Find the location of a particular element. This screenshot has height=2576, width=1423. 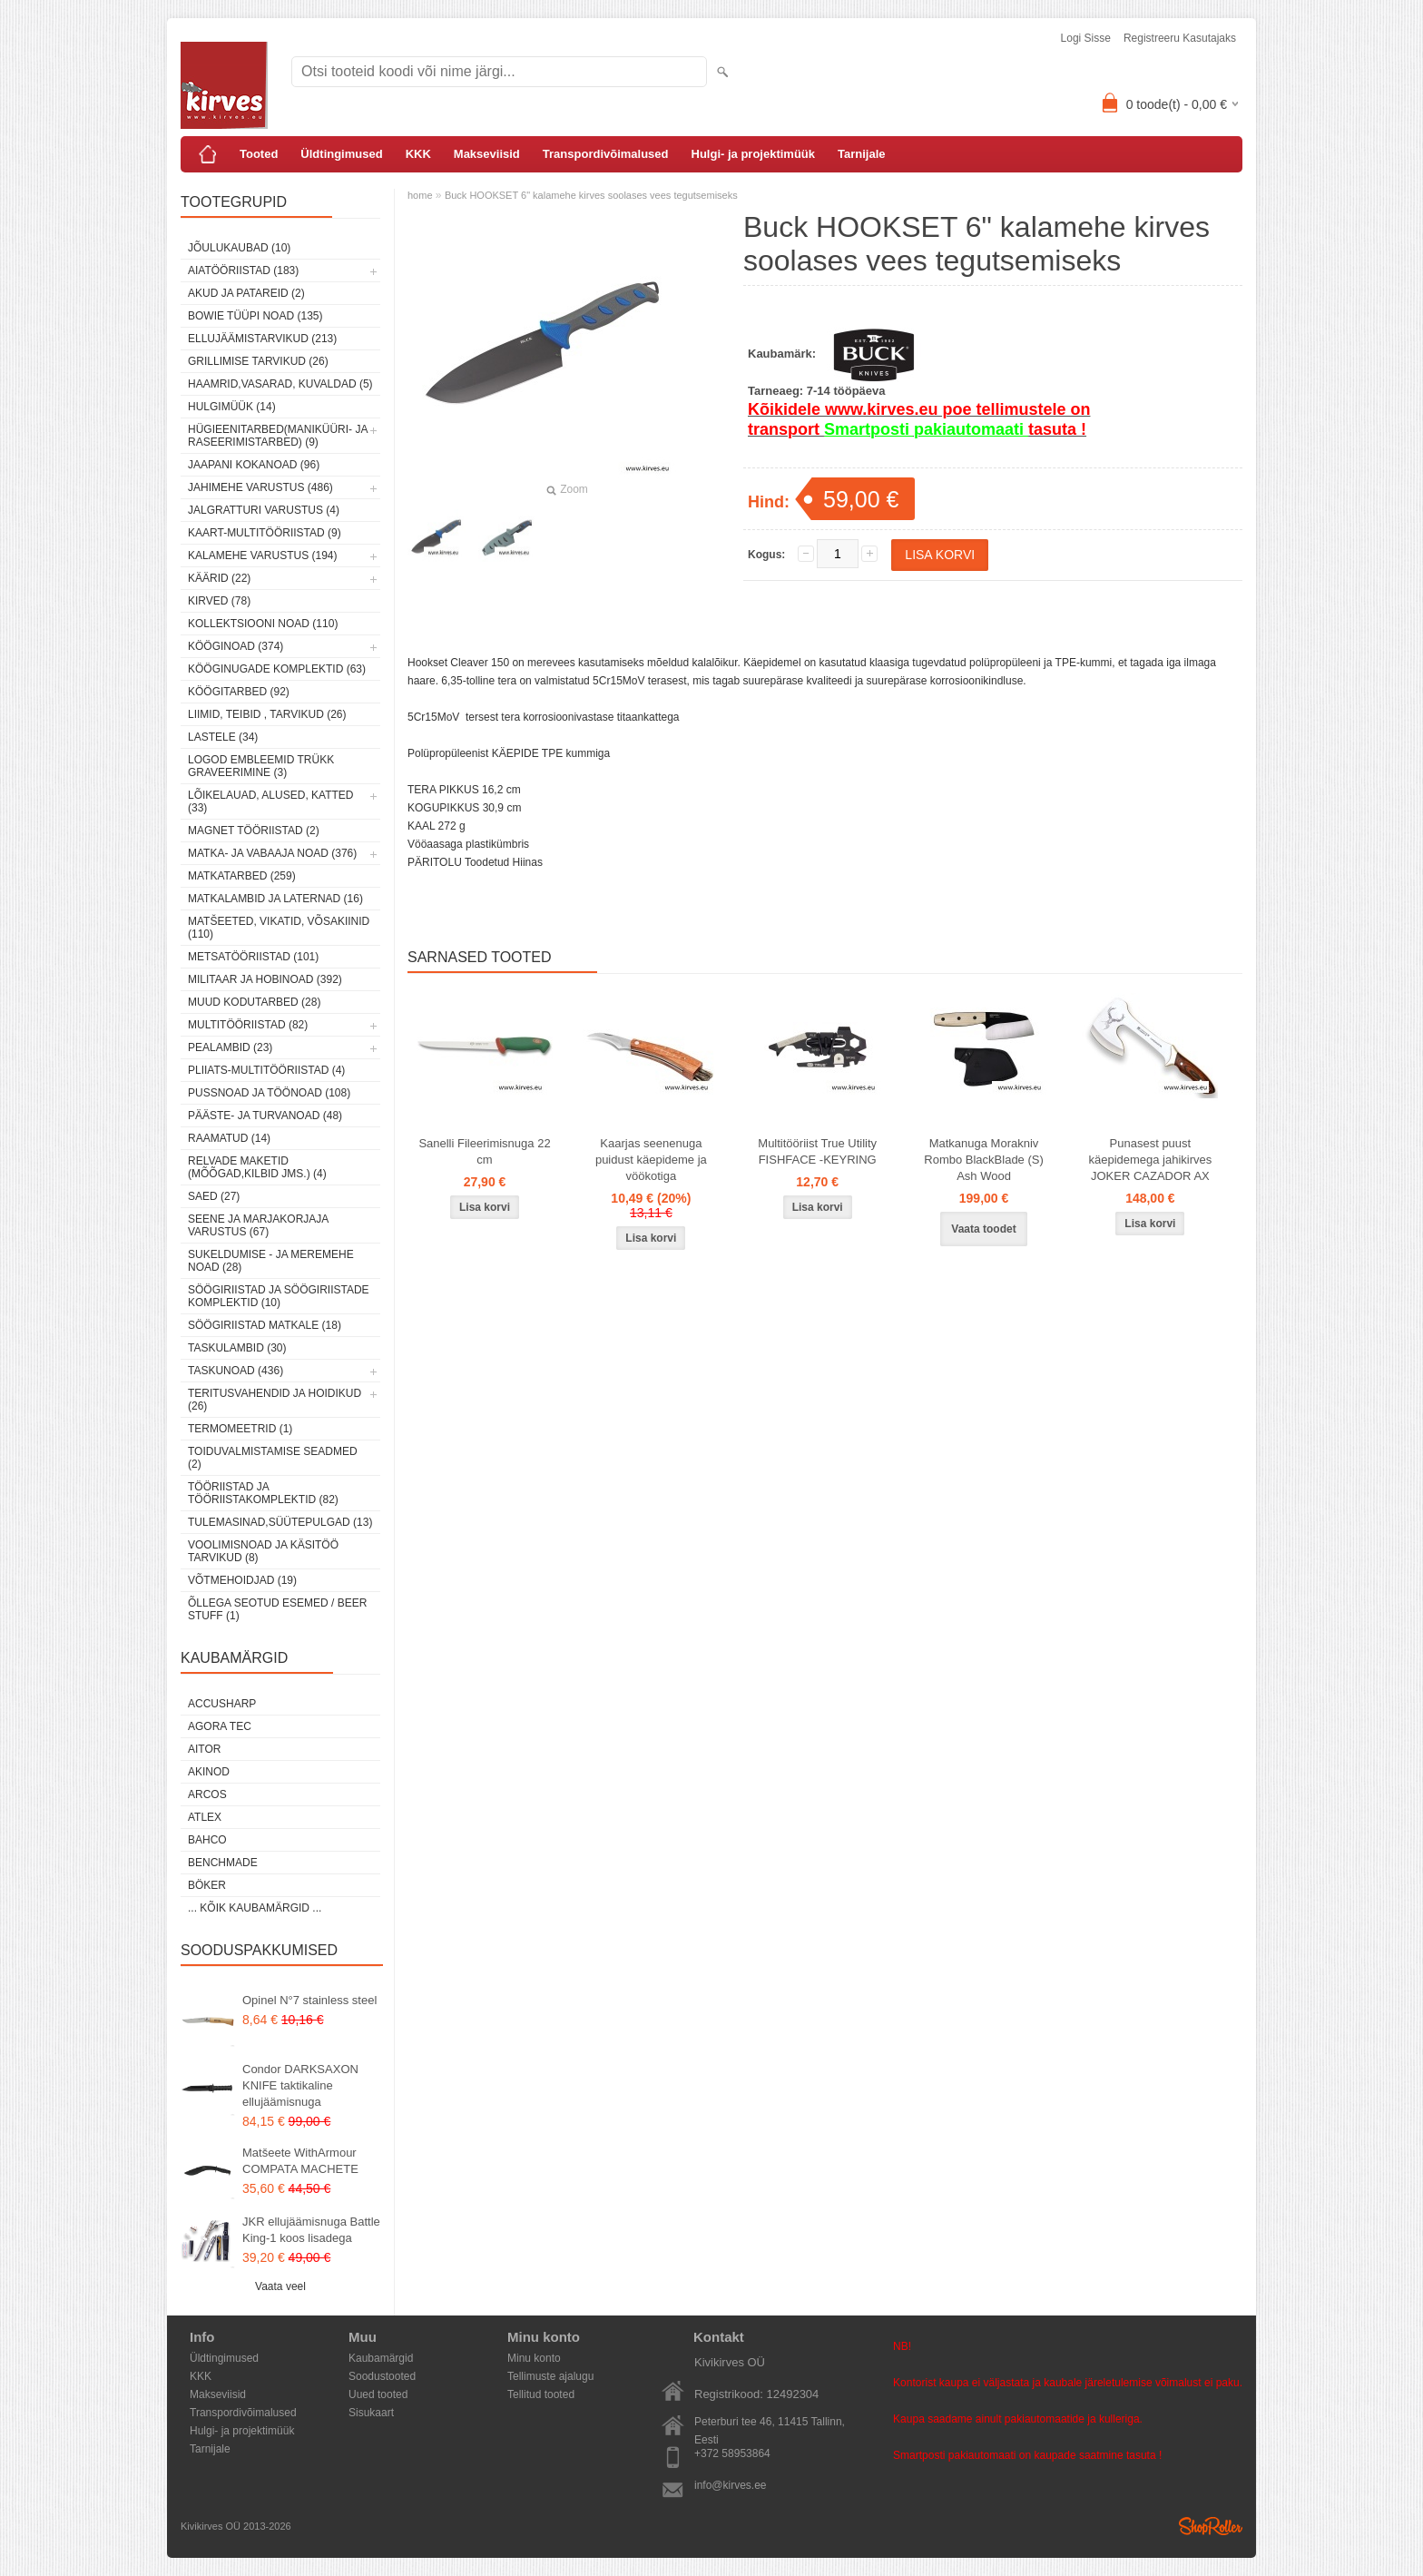

Sanelli Fileerimisnuga 22 cm is located at coordinates (484, 1151).